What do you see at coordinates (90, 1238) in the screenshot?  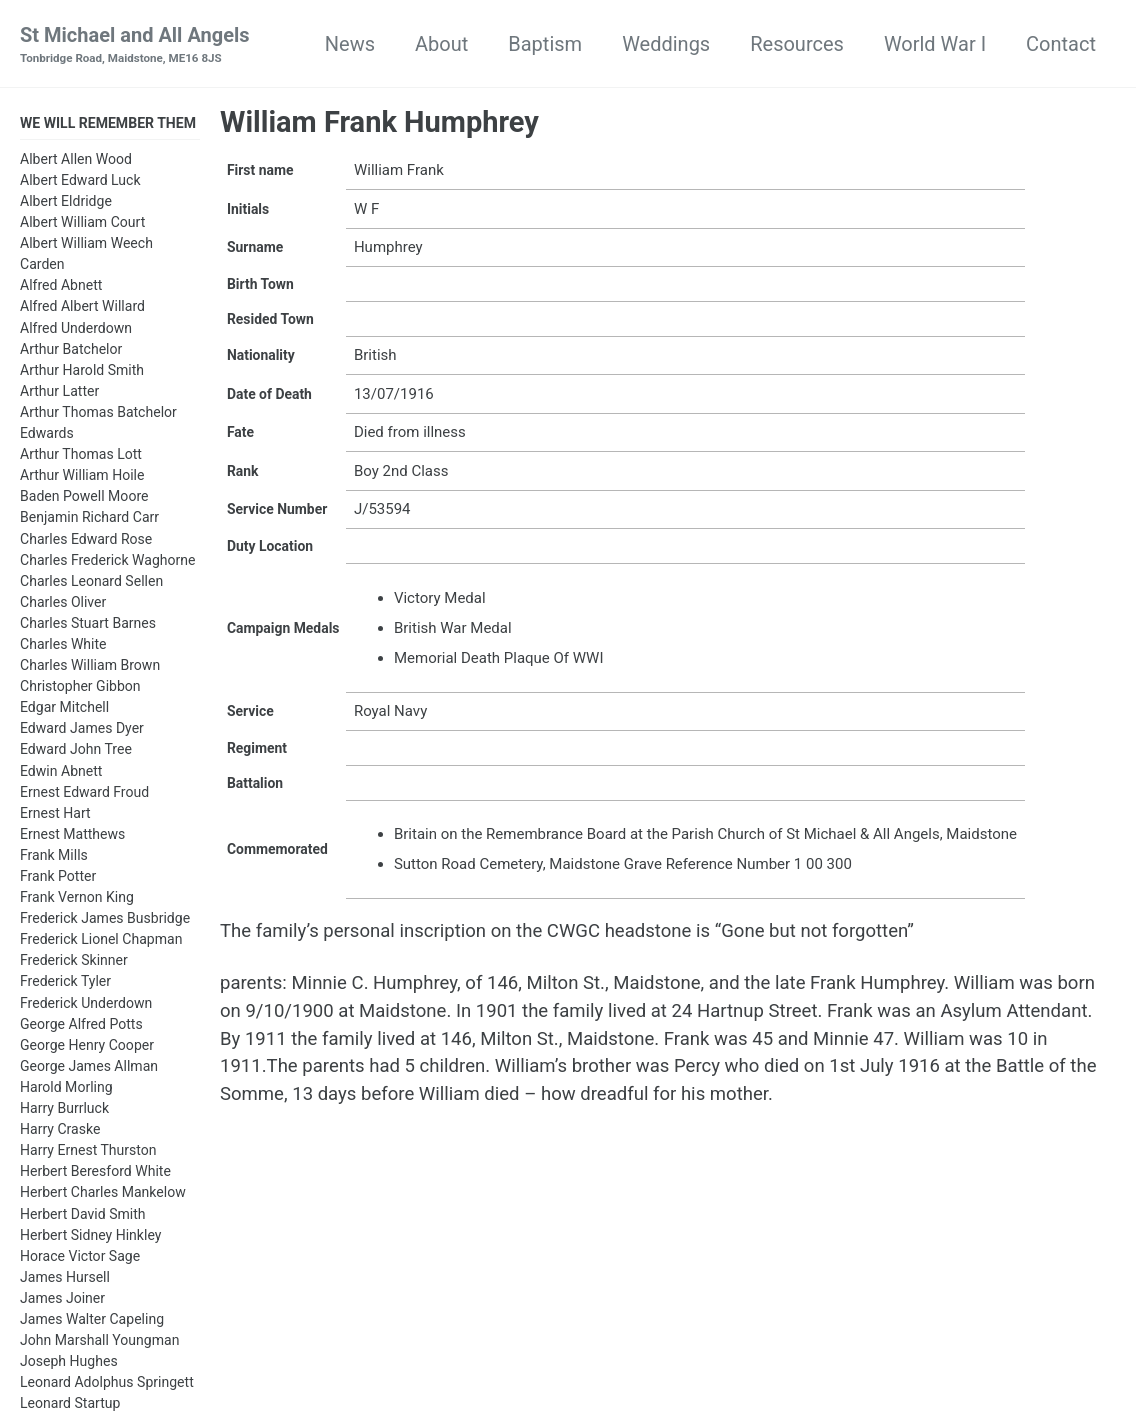 I see `Herbert Sidney Hinkley` at bounding box center [90, 1238].